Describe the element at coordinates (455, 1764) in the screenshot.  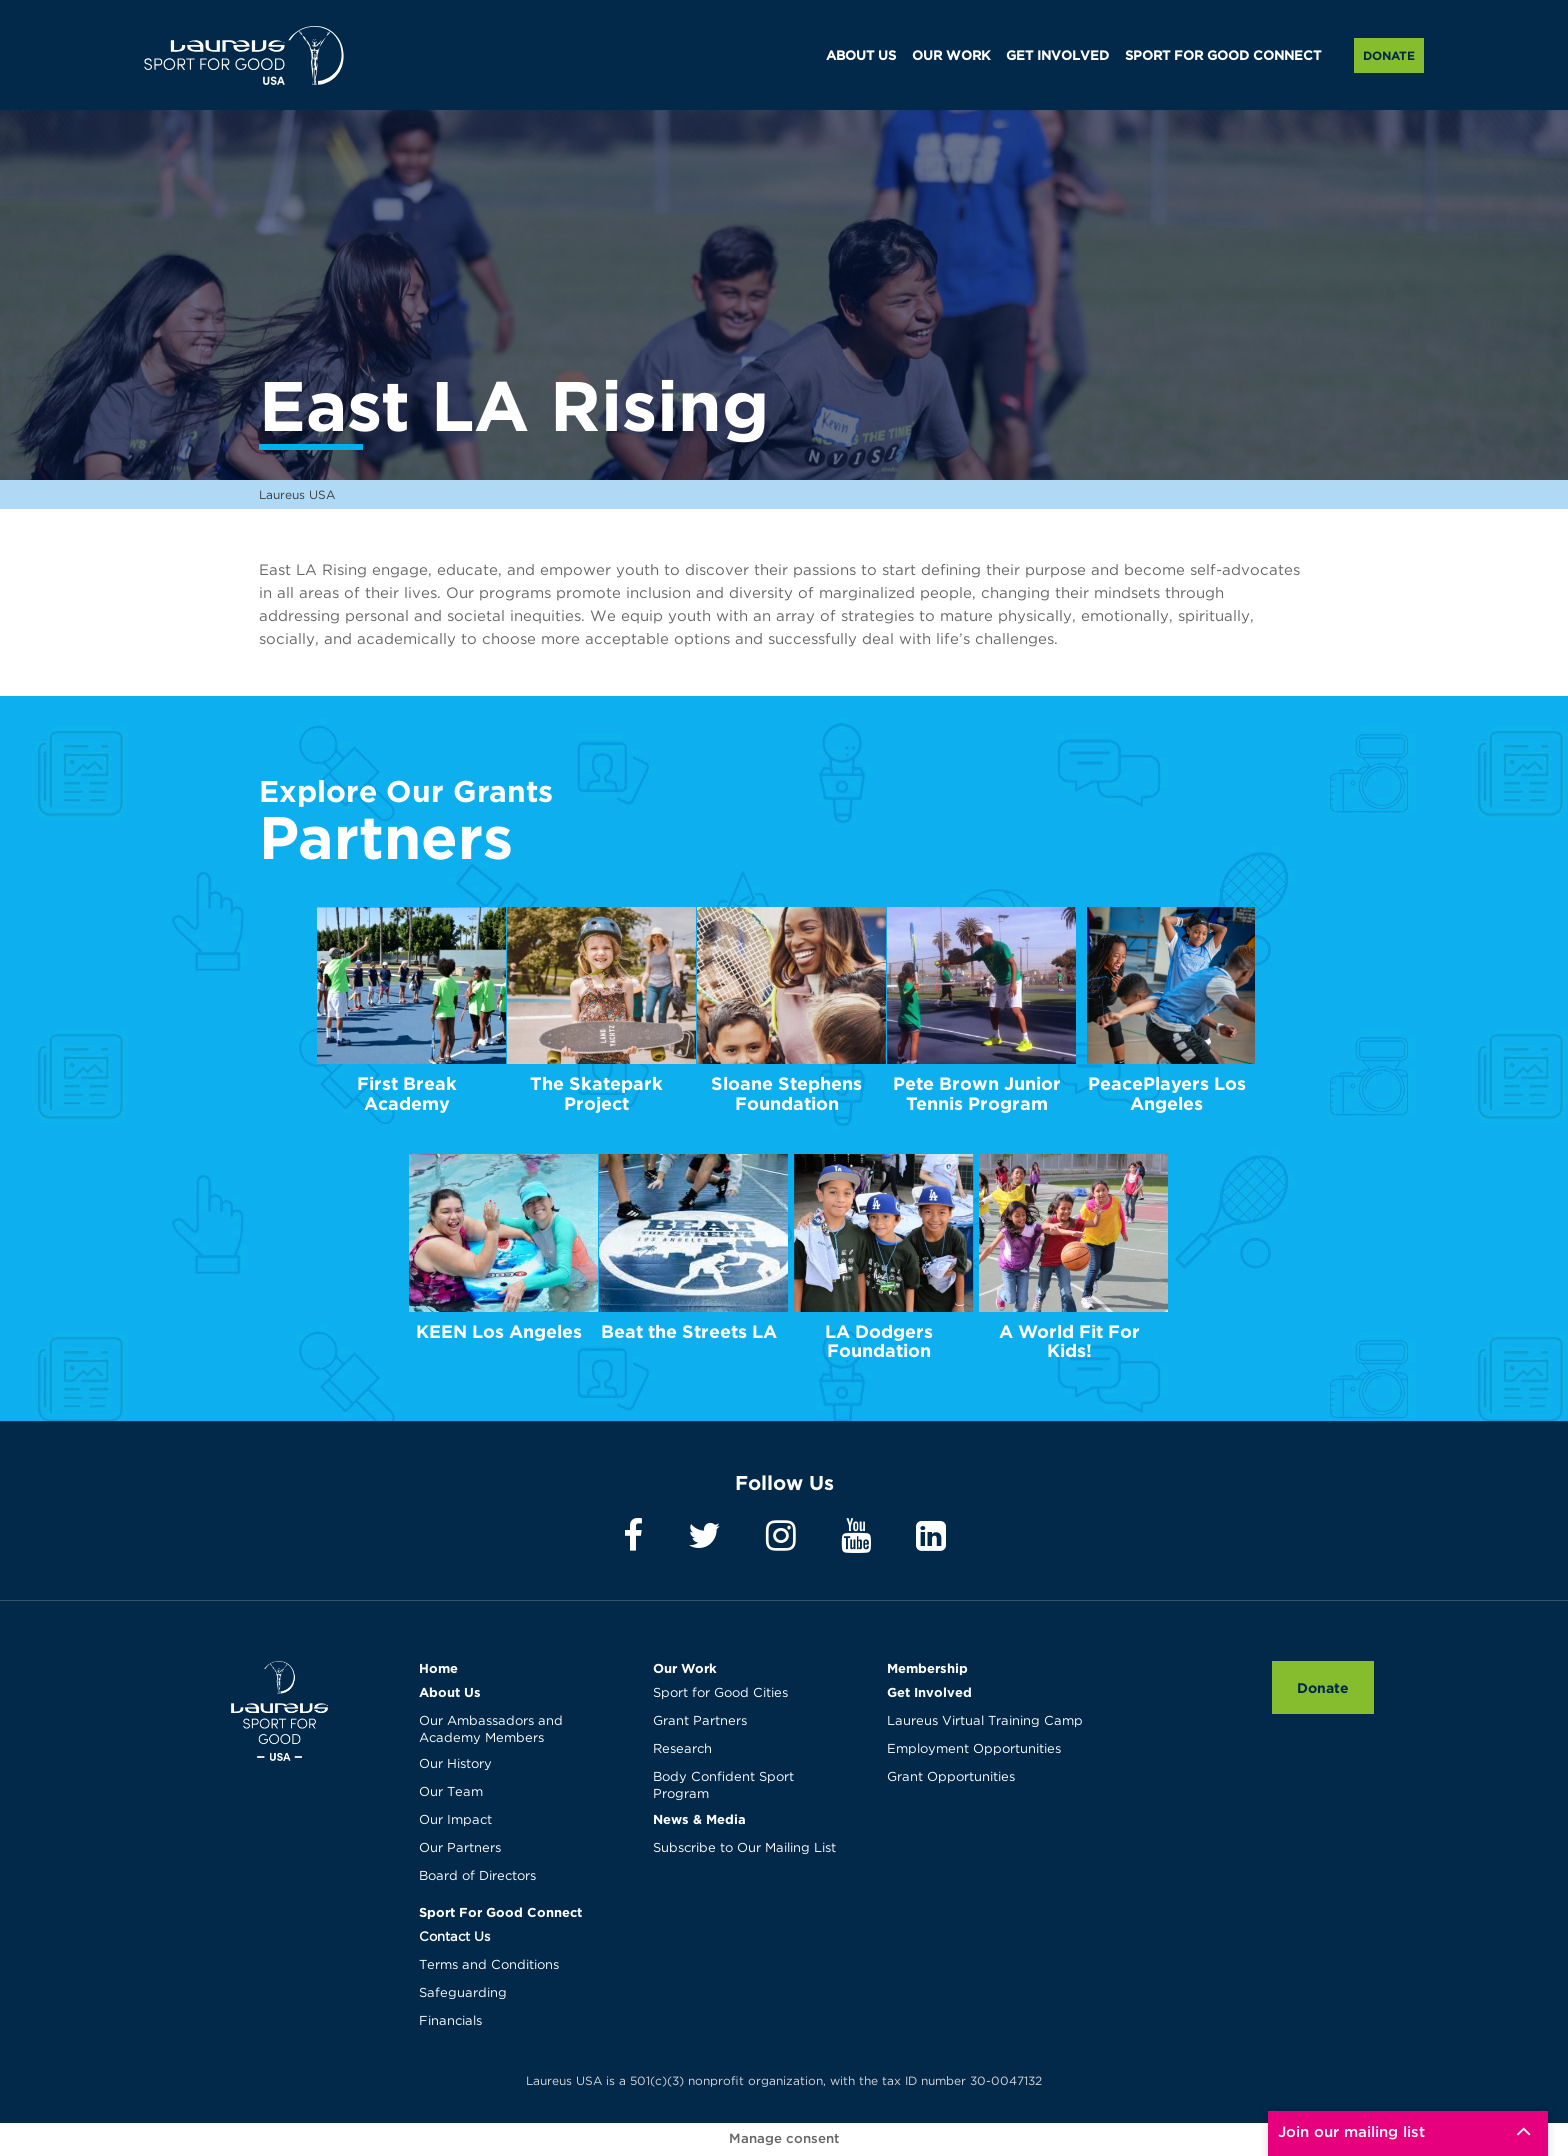
I see `Our History` at that location.